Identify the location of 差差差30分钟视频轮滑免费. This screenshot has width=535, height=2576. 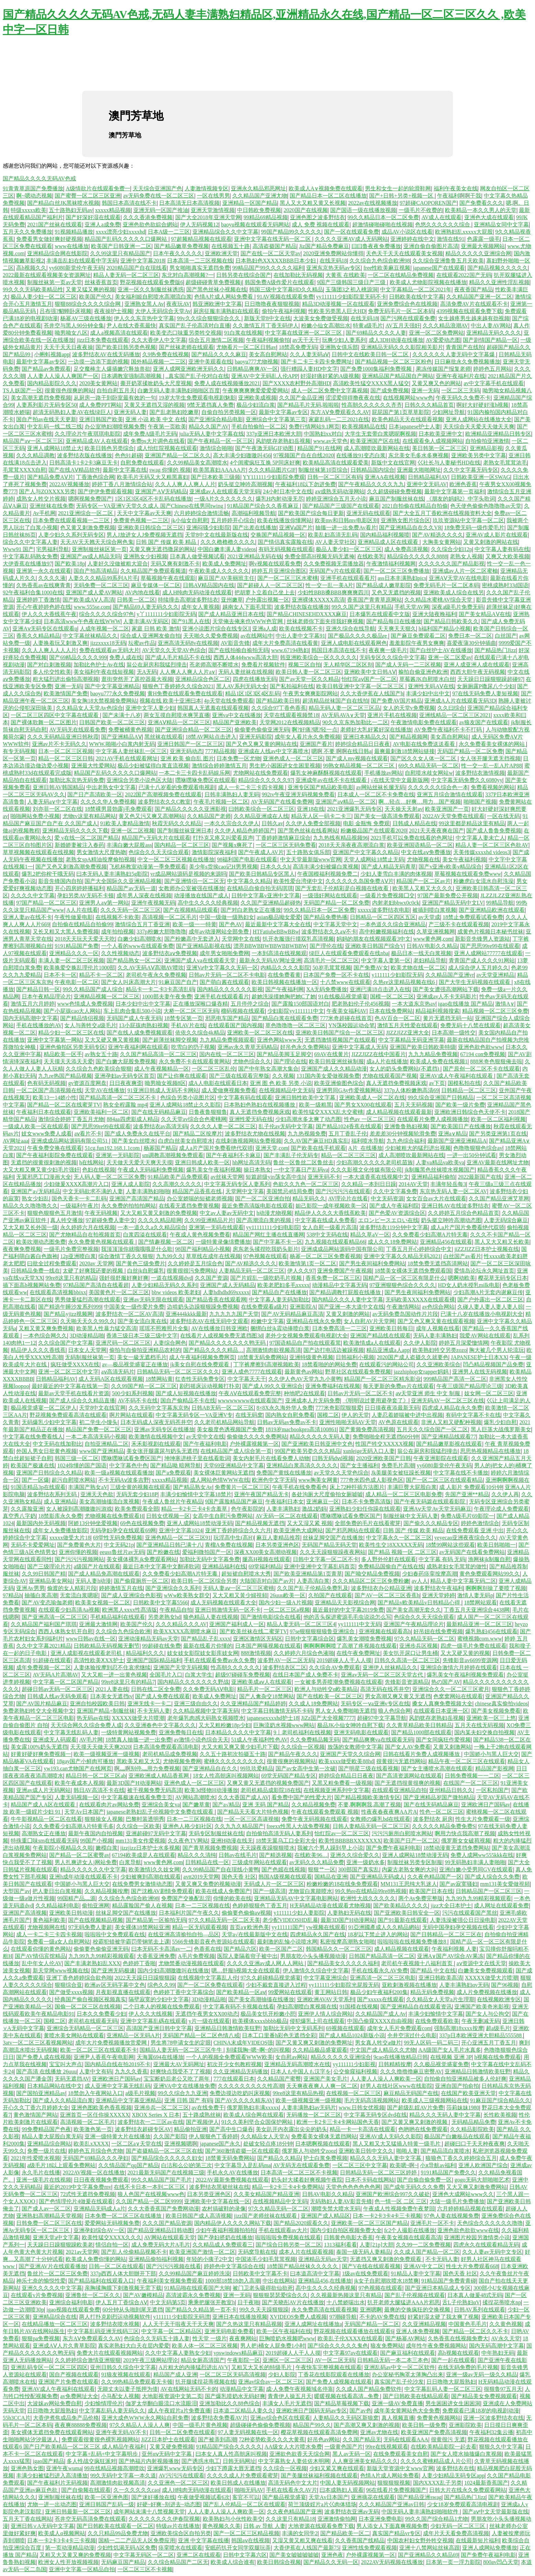
(403, 1133).